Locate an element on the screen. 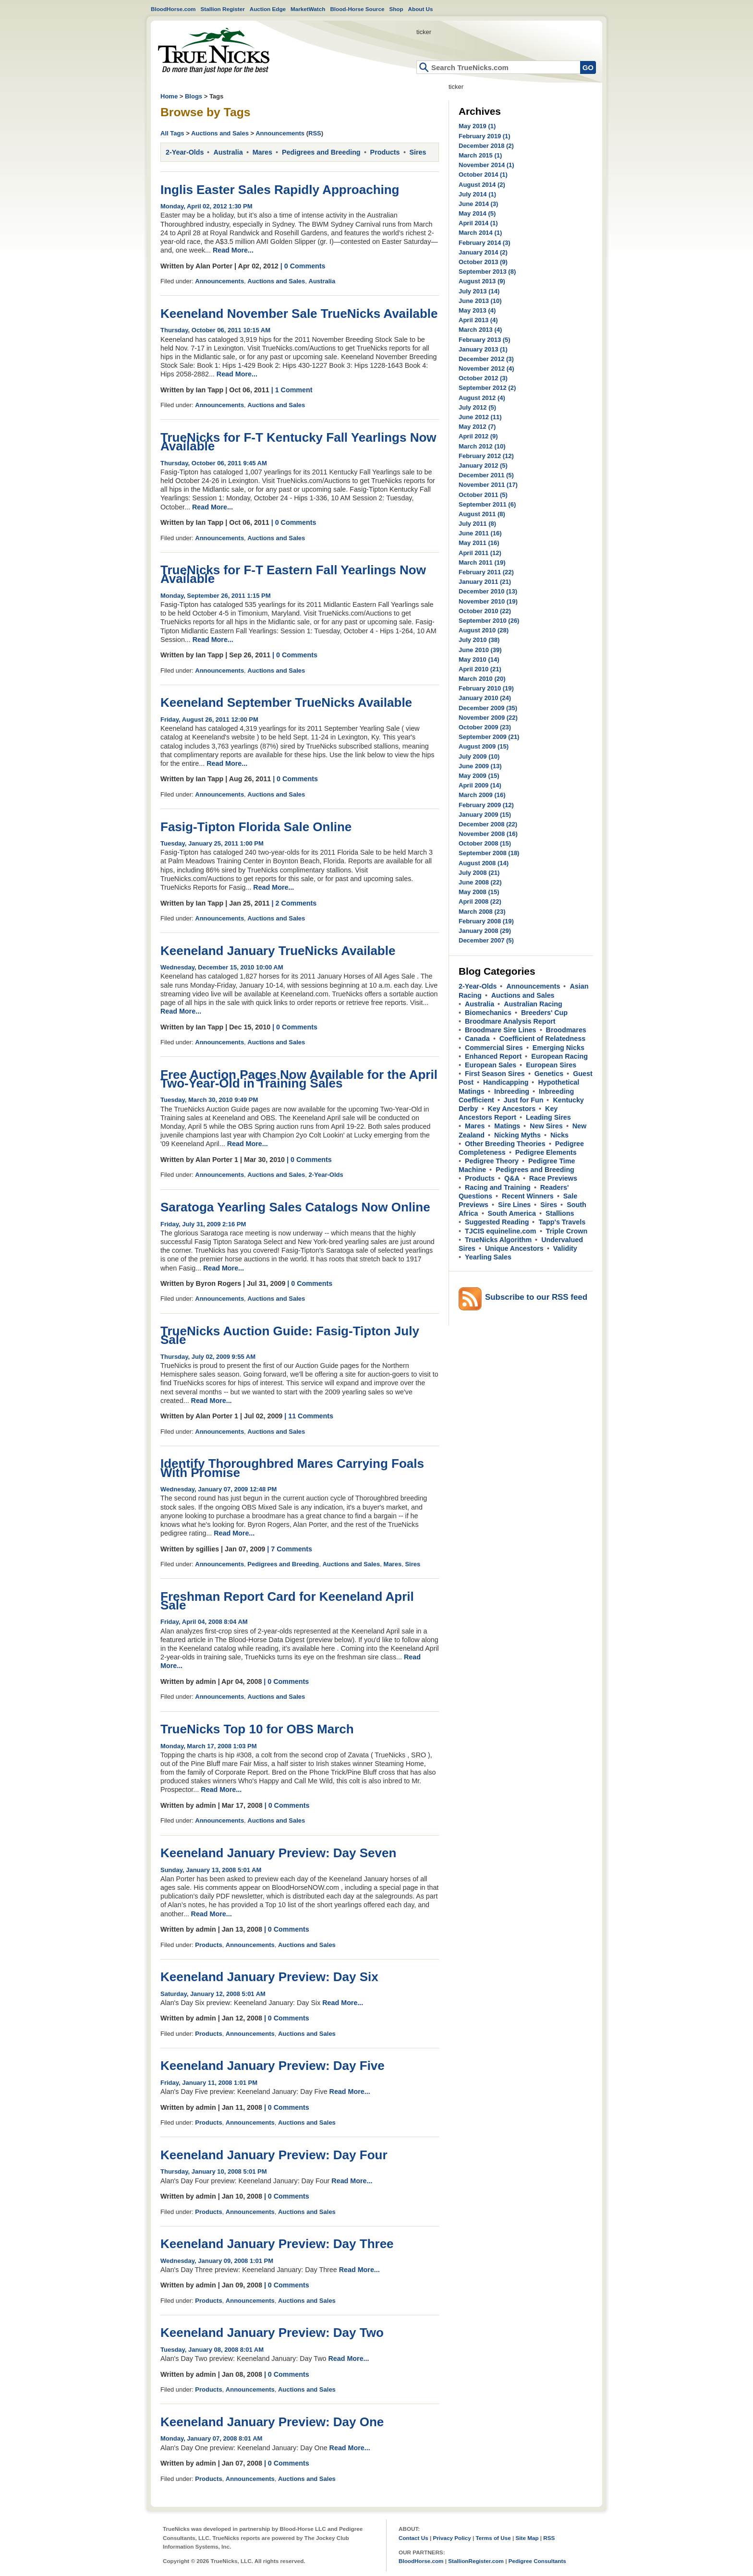 The width and height of the screenshot is (753, 2576). Keeneland January TrueNicks Available is located at coordinates (277, 950).